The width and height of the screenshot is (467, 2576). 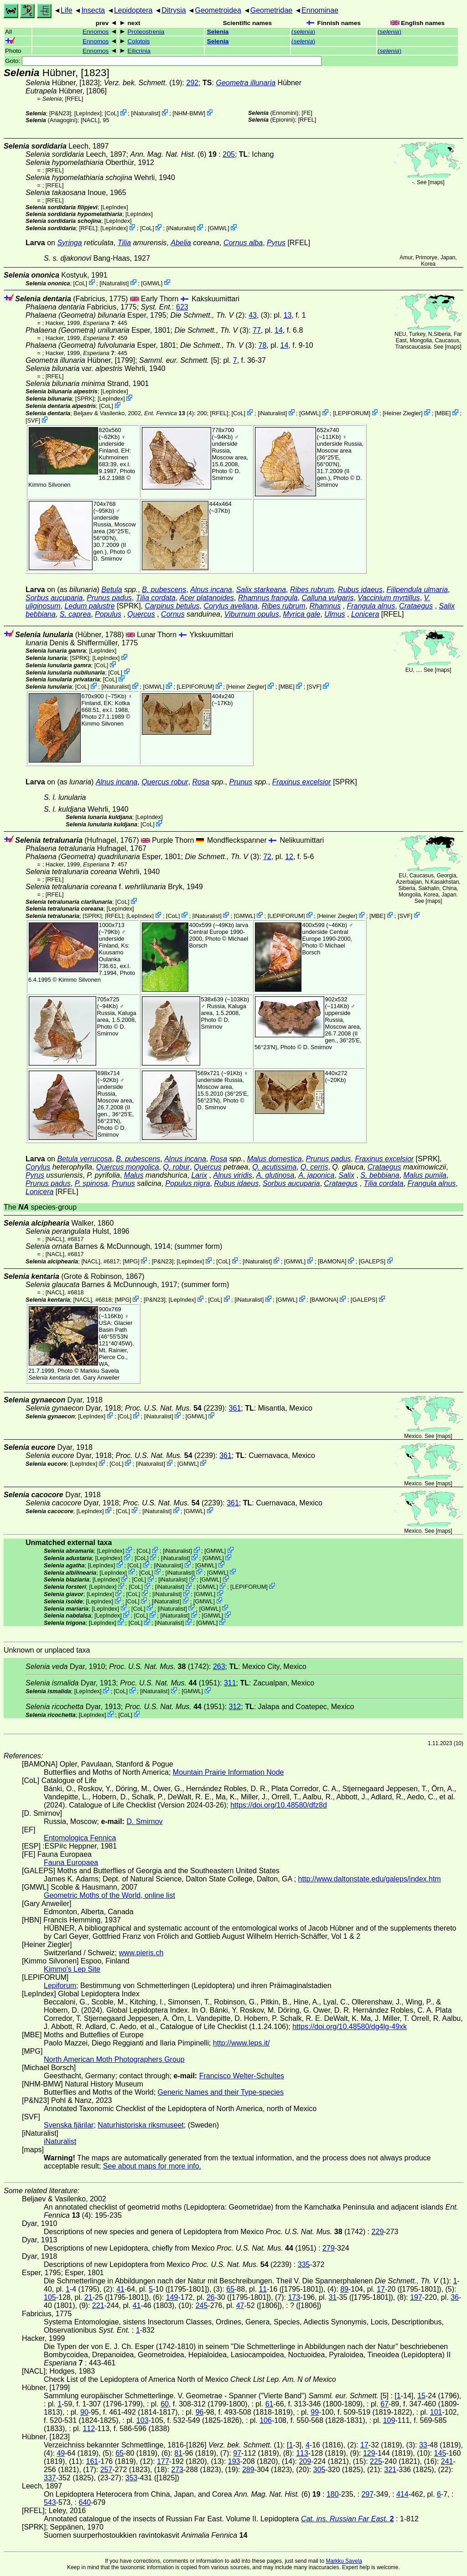 I want to click on Ennomos, so click(x=96, y=31).